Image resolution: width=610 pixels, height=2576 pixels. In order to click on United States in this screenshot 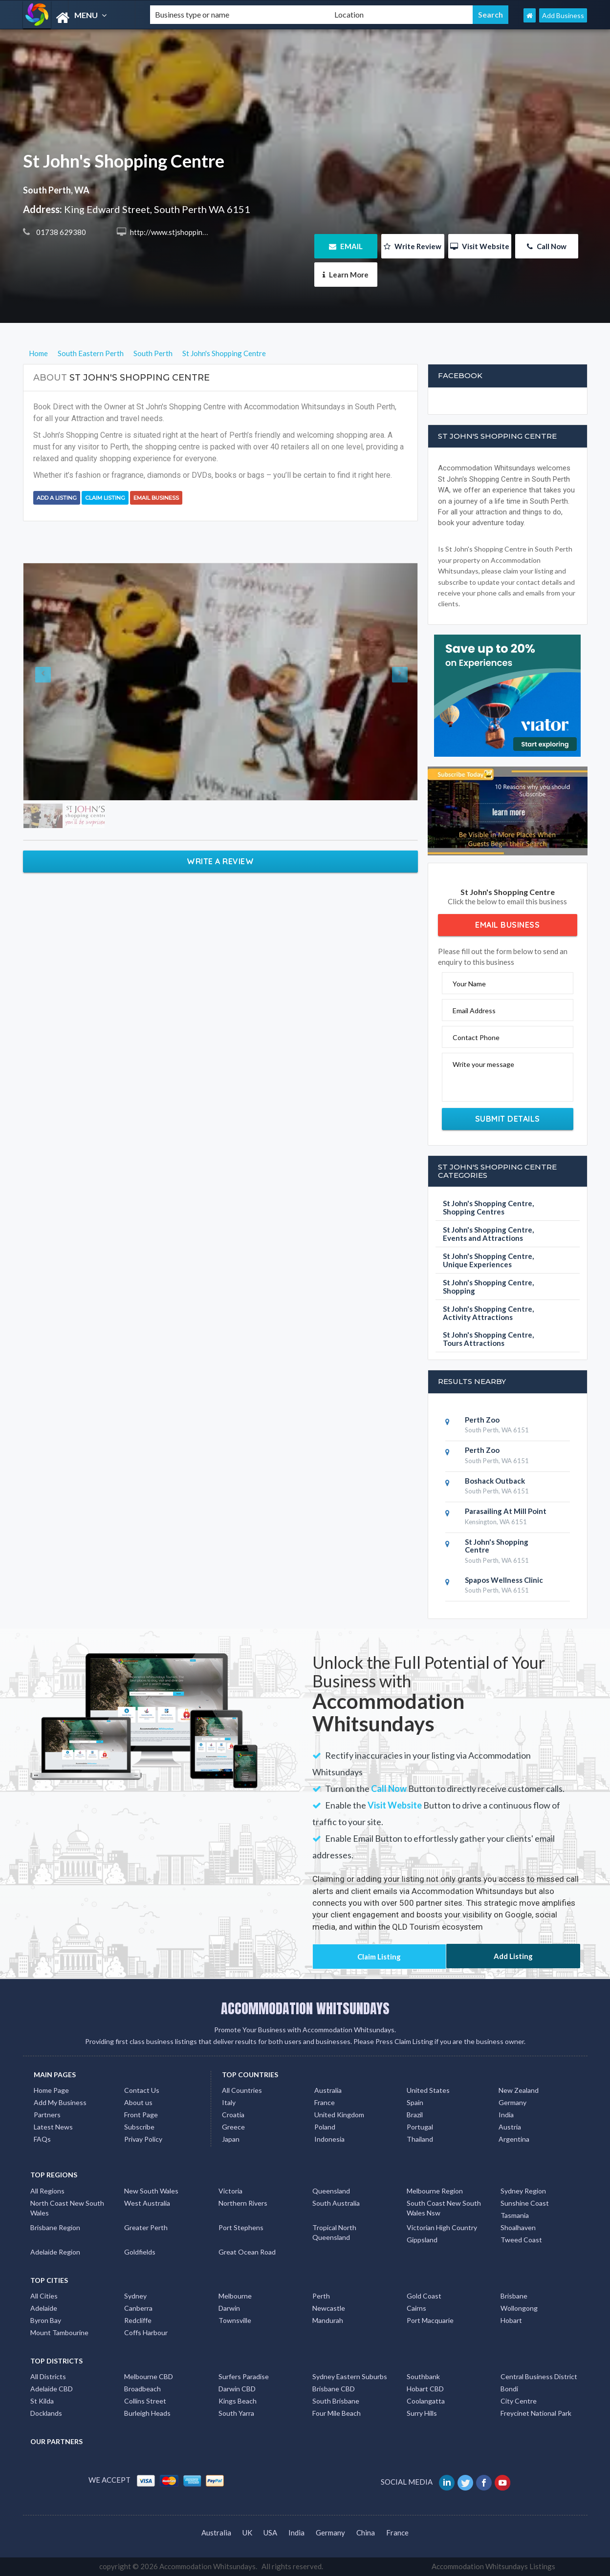, I will do `click(428, 2090)`.